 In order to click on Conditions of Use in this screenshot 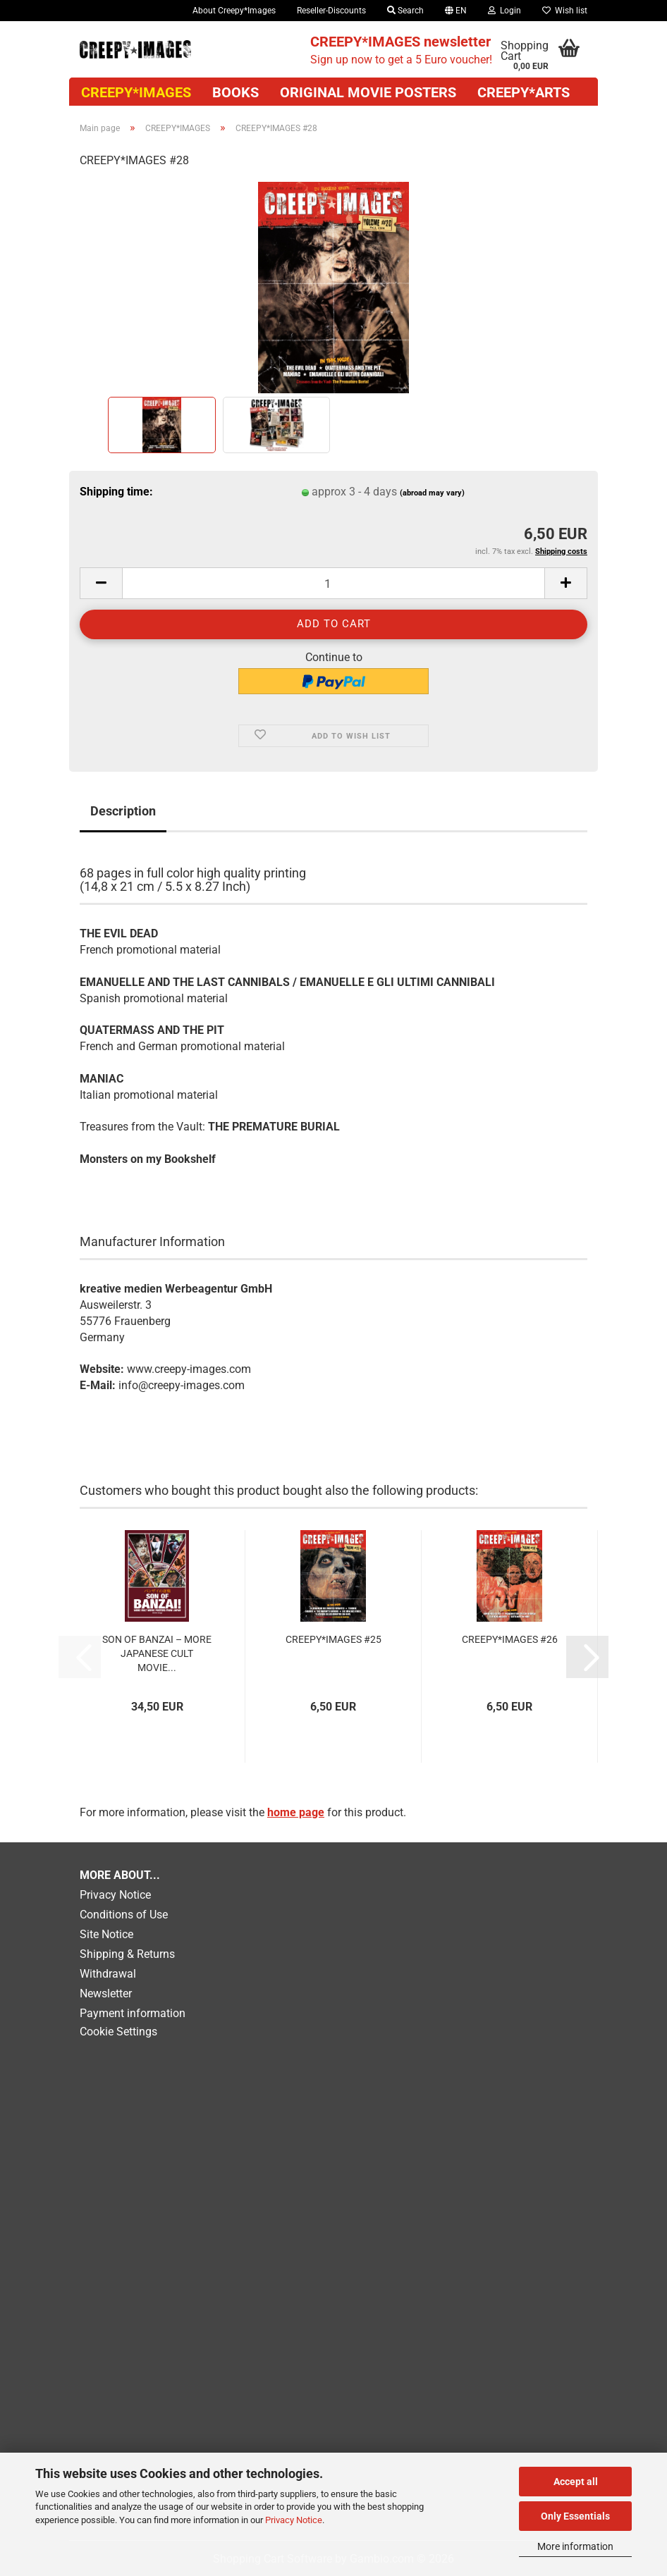, I will do `click(124, 1914)`.